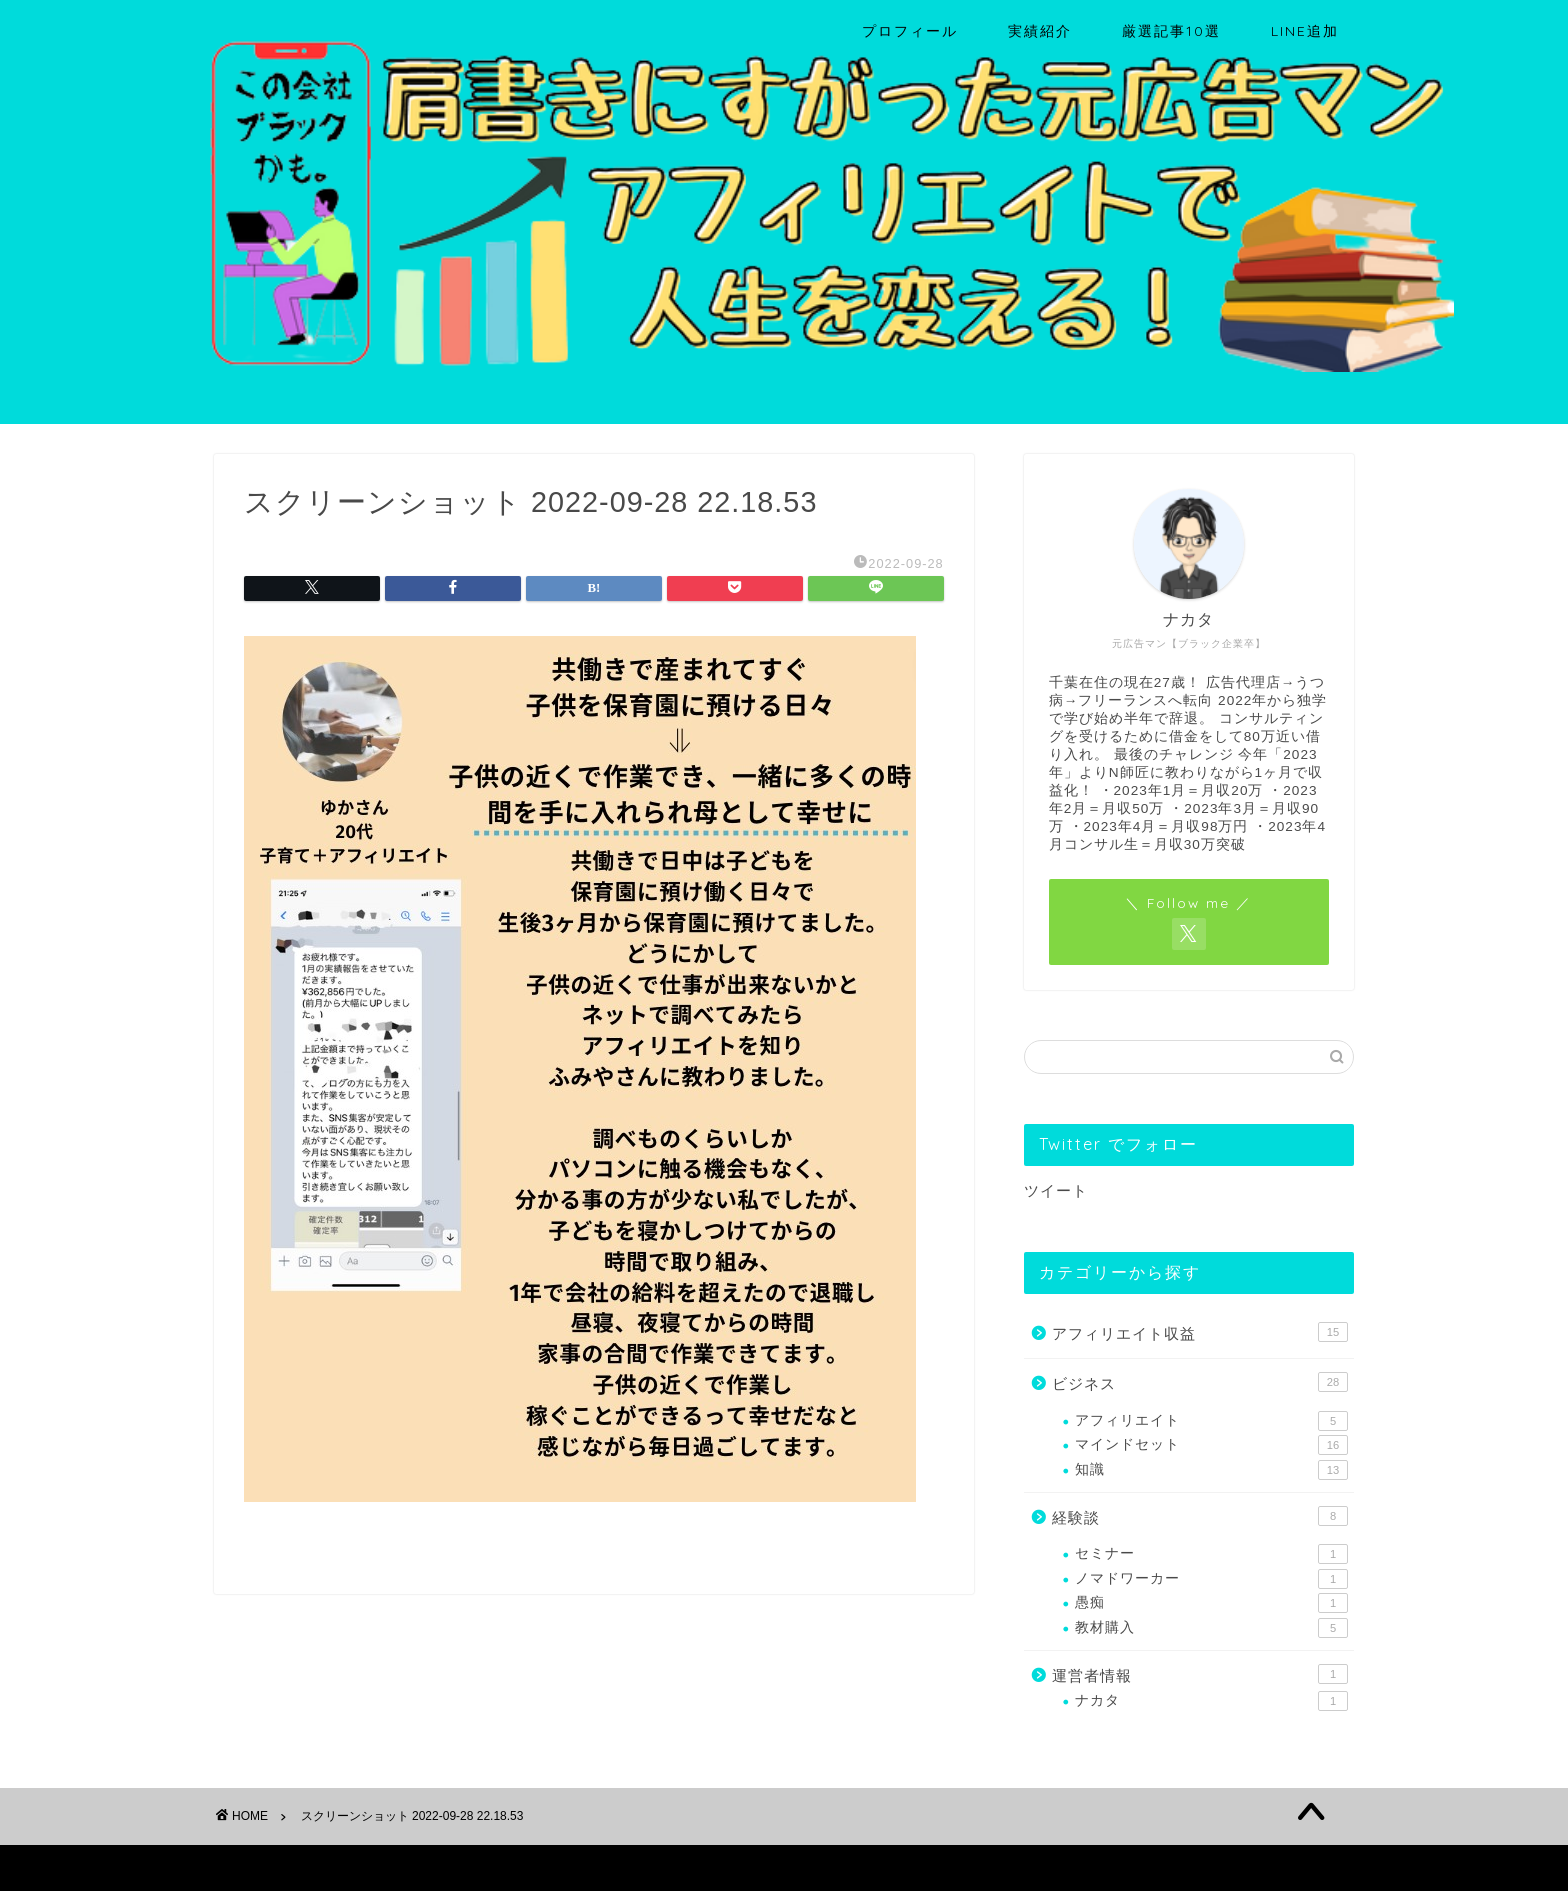 The image size is (1568, 1891). What do you see at coordinates (1211, 1628) in the screenshot?
I see `教材購入` at bounding box center [1211, 1628].